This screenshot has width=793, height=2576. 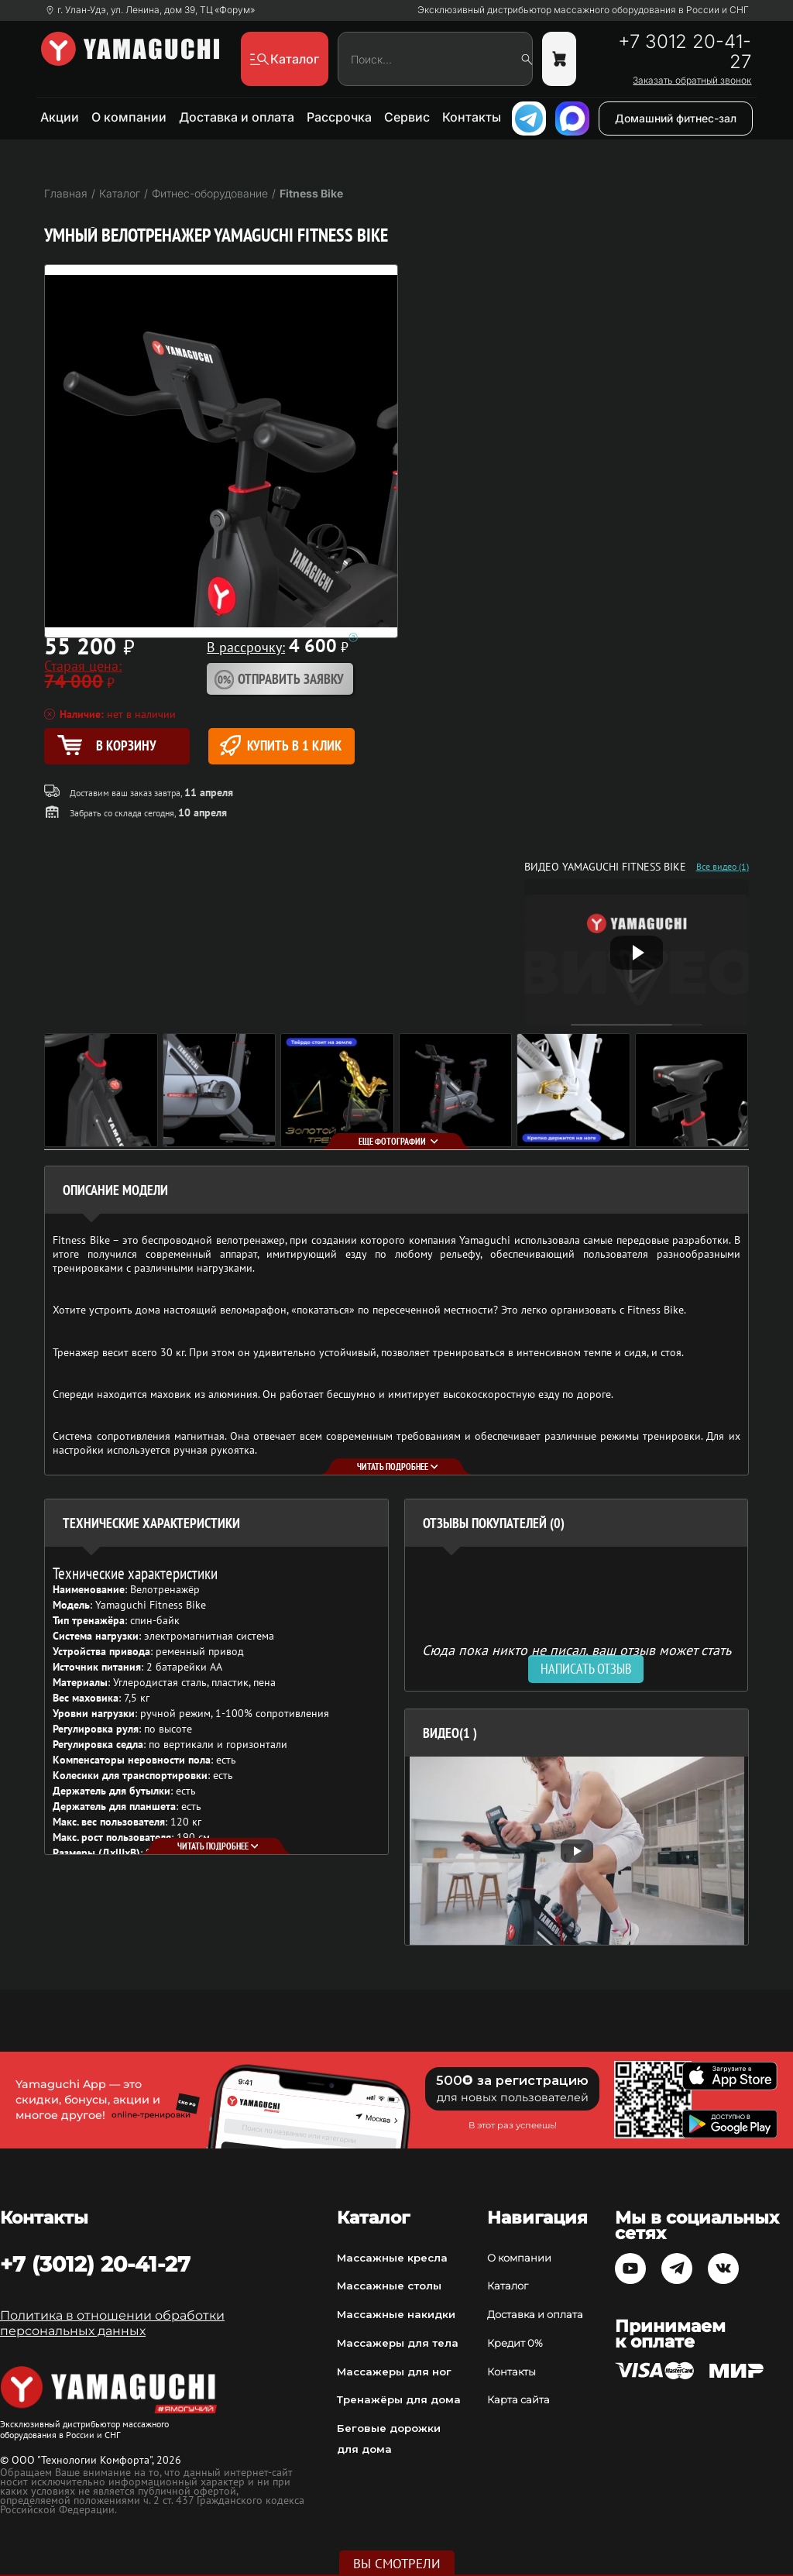 I want to click on Акции, so click(x=59, y=117).